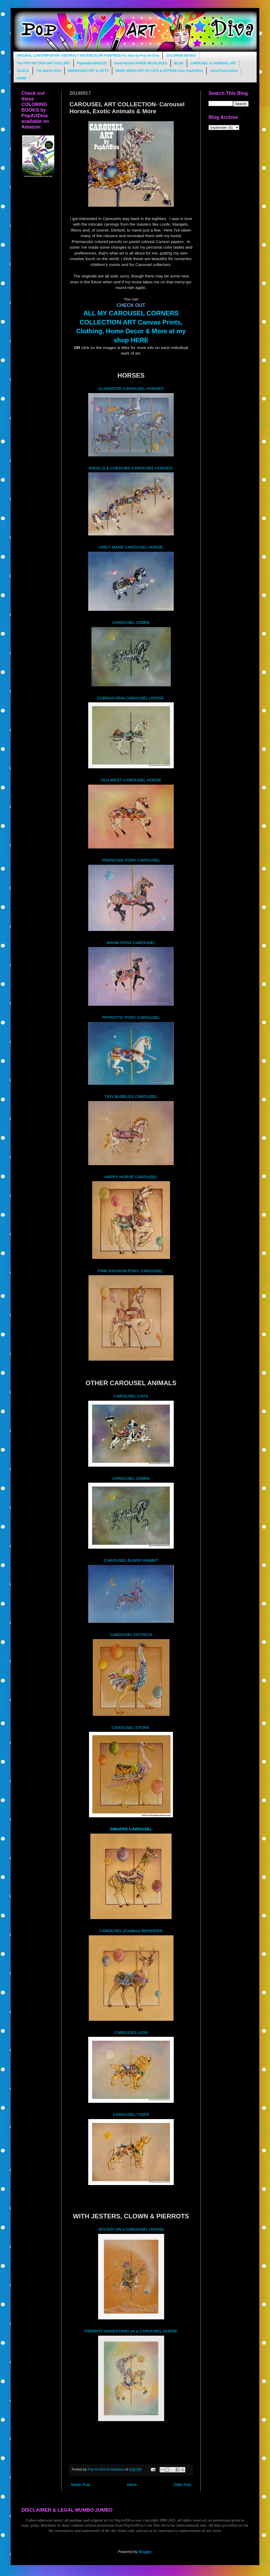 This screenshot has width=270, height=2576. Describe the element at coordinates (131, 547) in the screenshot. I see `GREY MARE CAROUSEL HORSE` at that location.